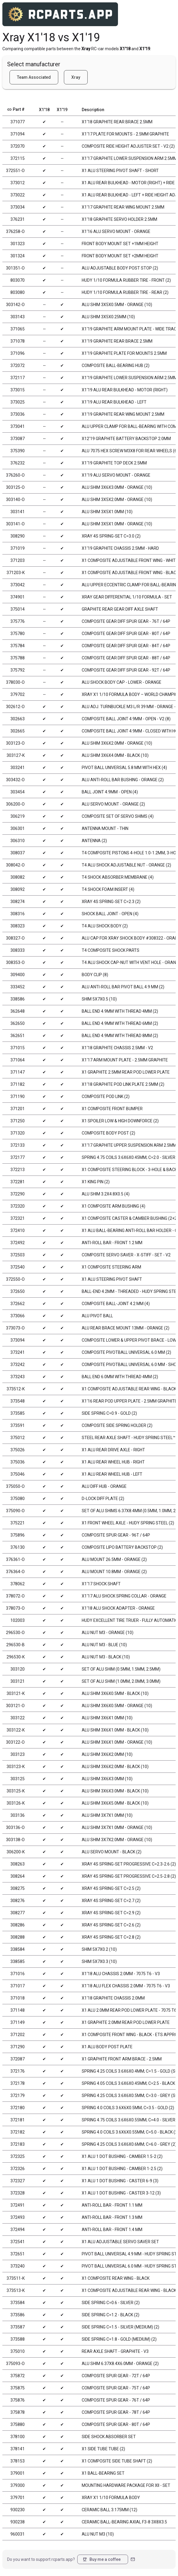 Image resolution: width=178 pixels, height=2576 pixels. I want to click on 371190, so click(17, 1096).